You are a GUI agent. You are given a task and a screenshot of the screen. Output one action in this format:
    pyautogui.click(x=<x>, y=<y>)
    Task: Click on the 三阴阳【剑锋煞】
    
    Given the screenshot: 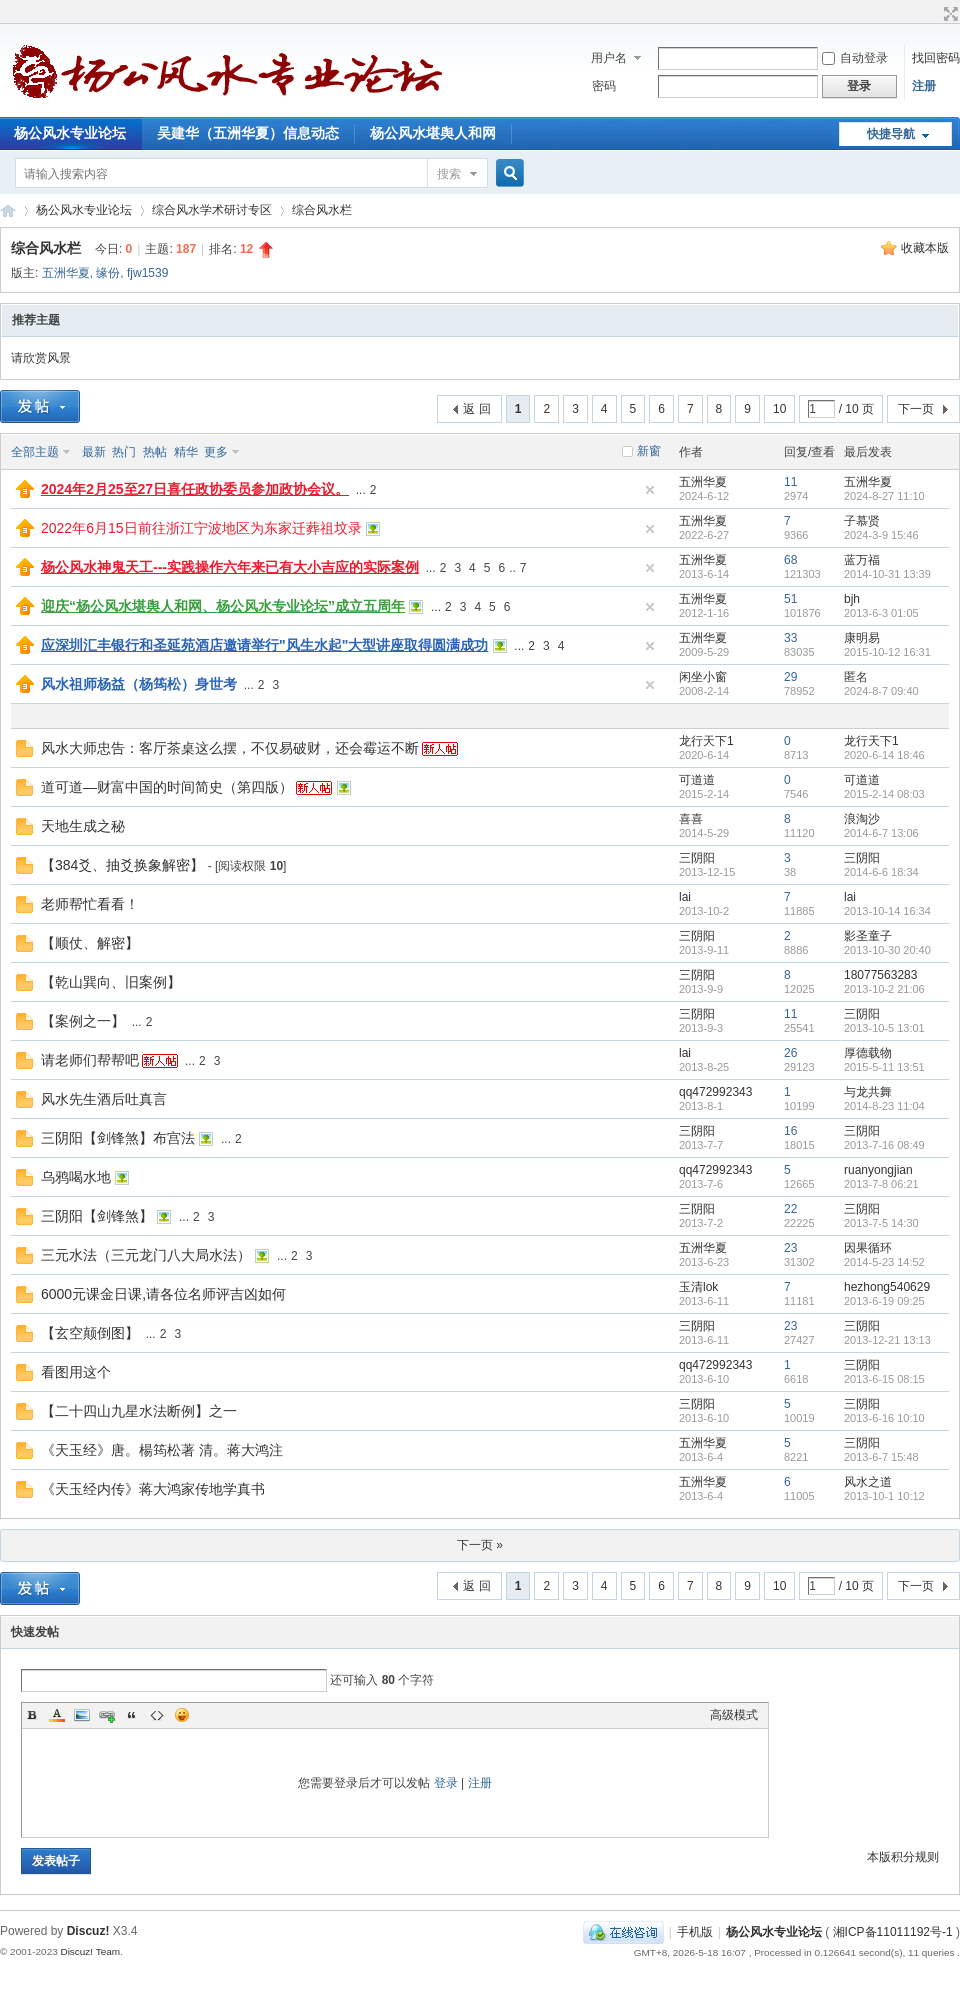 What is the action you would take?
    pyautogui.click(x=97, y=1216)
    